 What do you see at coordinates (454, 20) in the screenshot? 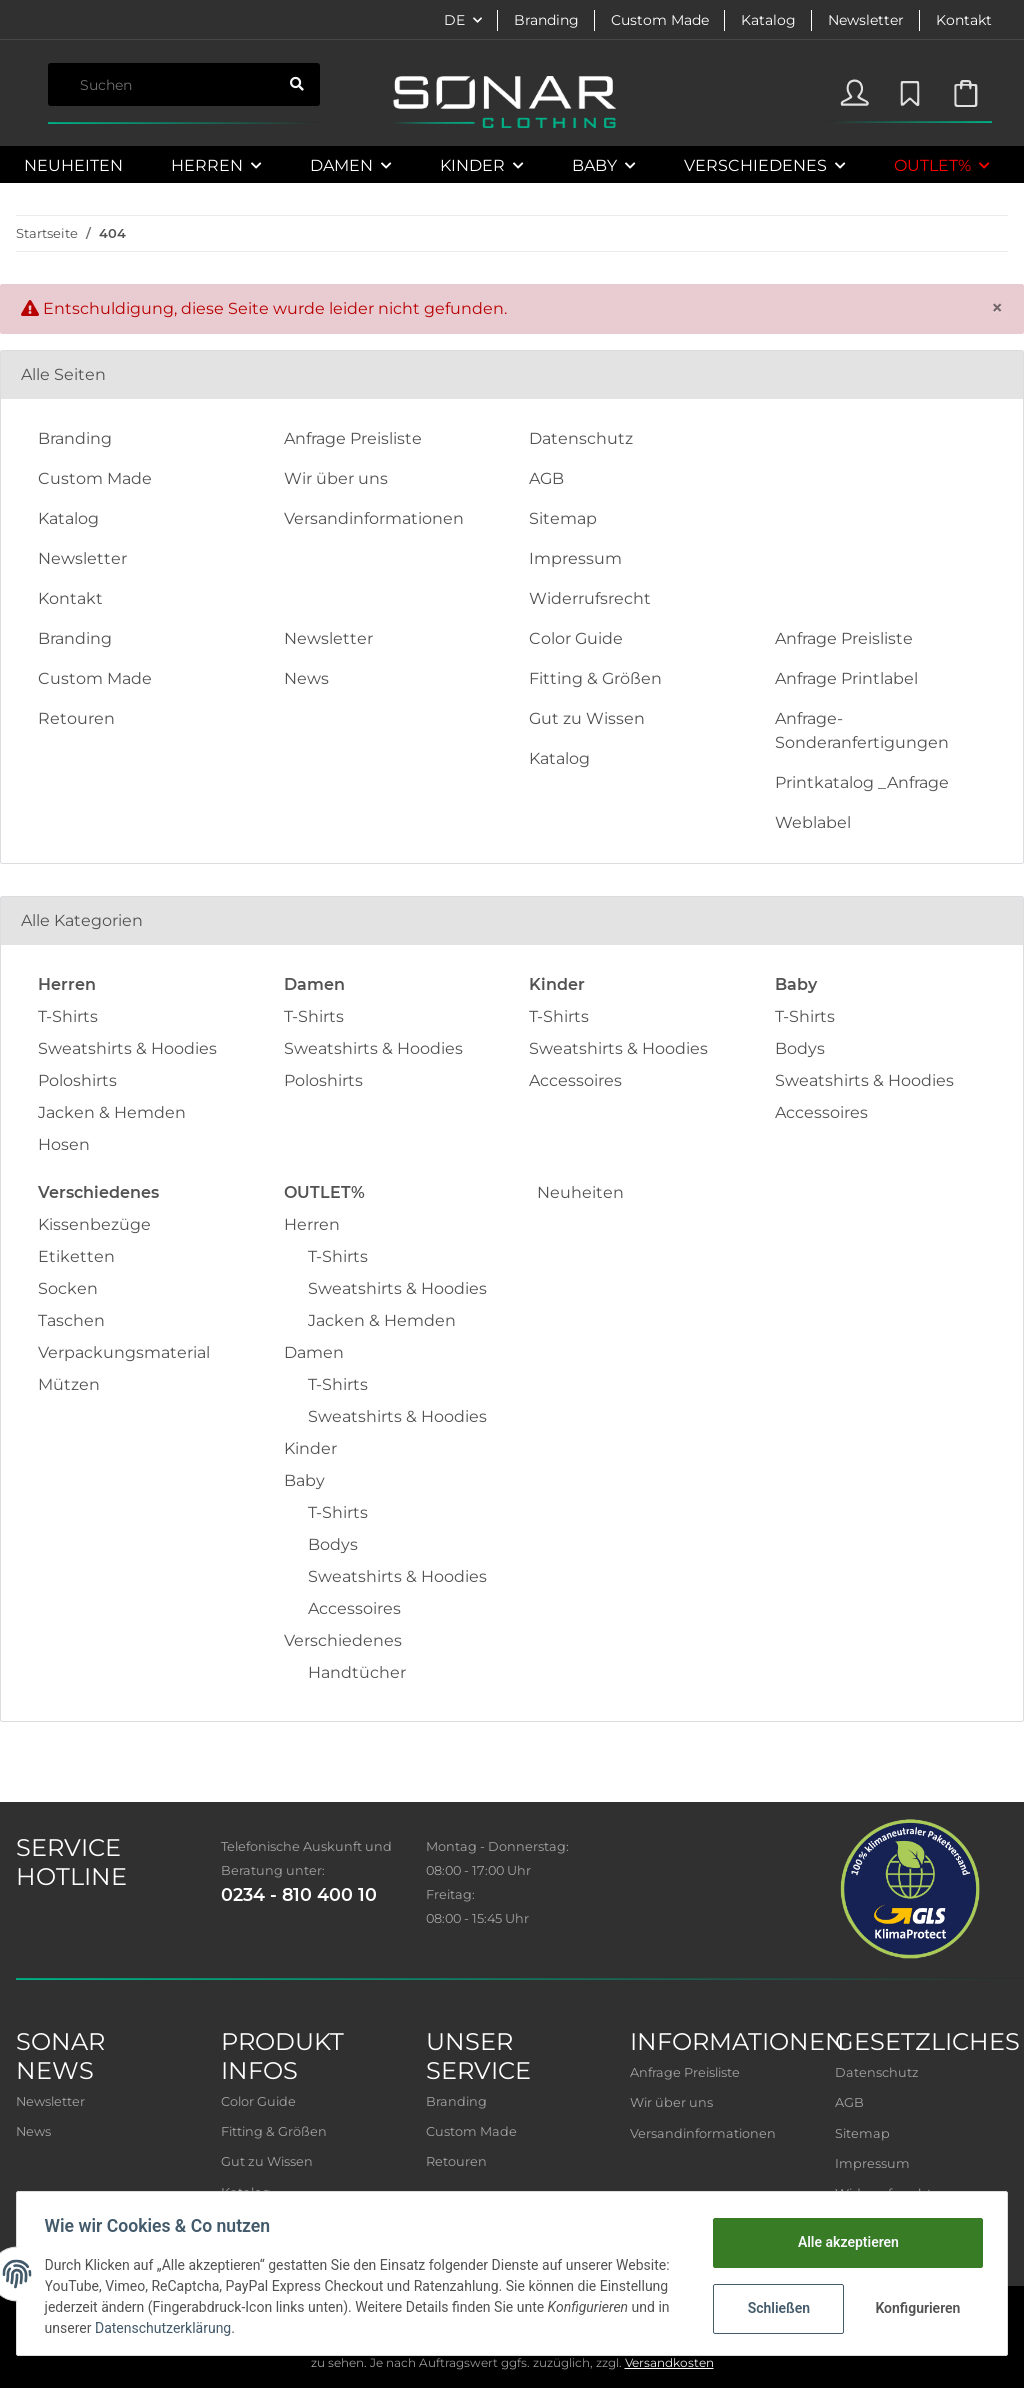
I see `DE [button]` at bounding box center [454, 20].